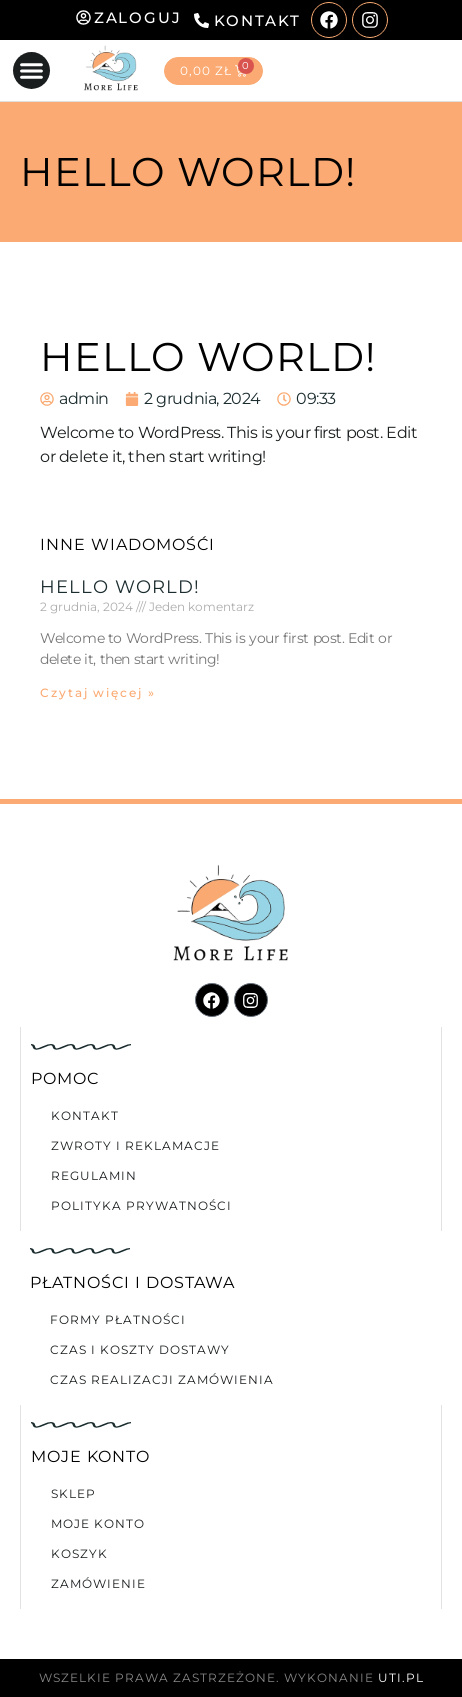  I want to click on Czytaj więcej » [Read more about Hello world!], so click(98, 692).